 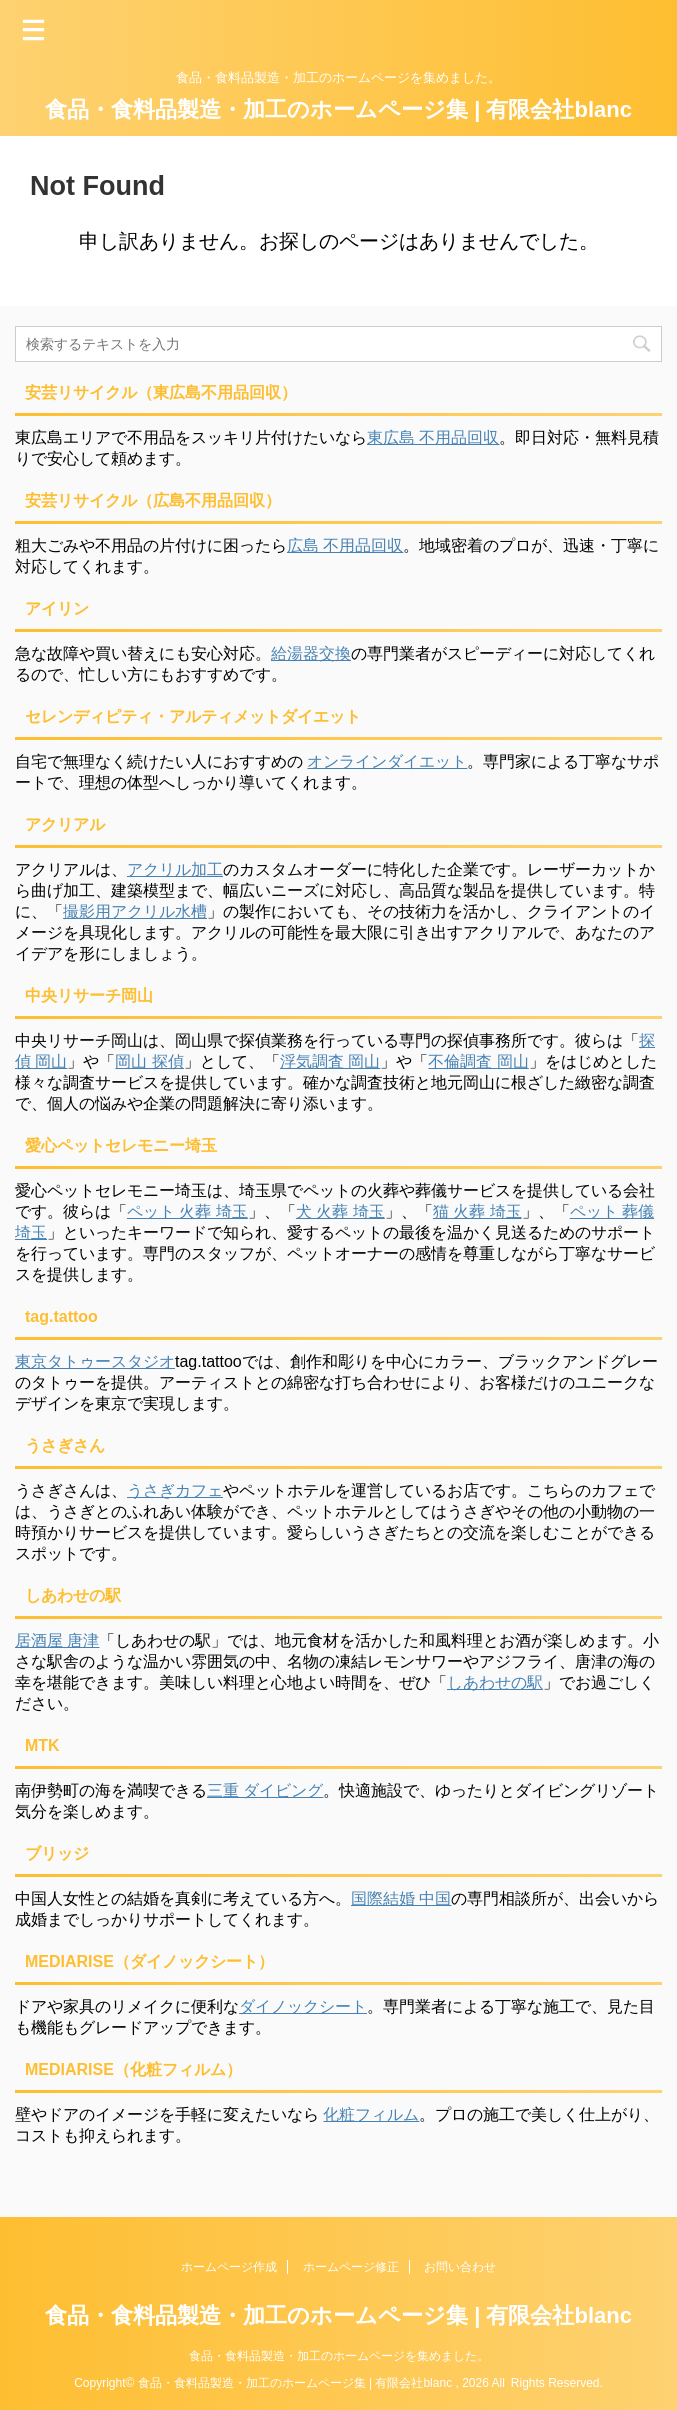 I want to click on 化粧フィルム, so click(x=371, y=2114).